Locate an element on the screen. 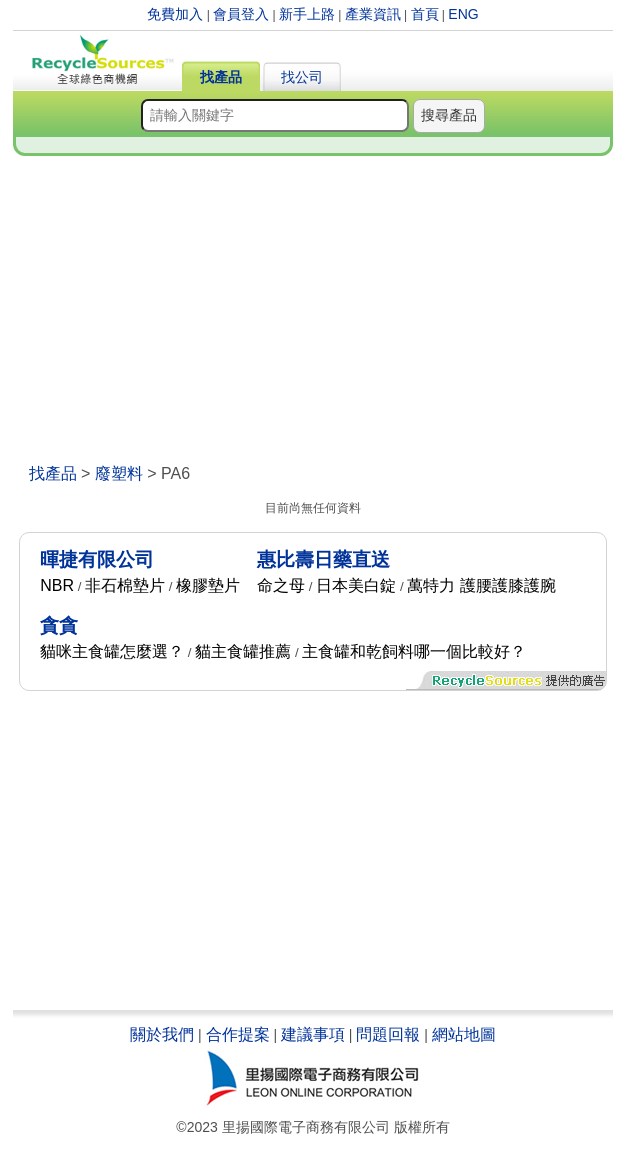  合作提案 is located at coordinates (238, 1034).